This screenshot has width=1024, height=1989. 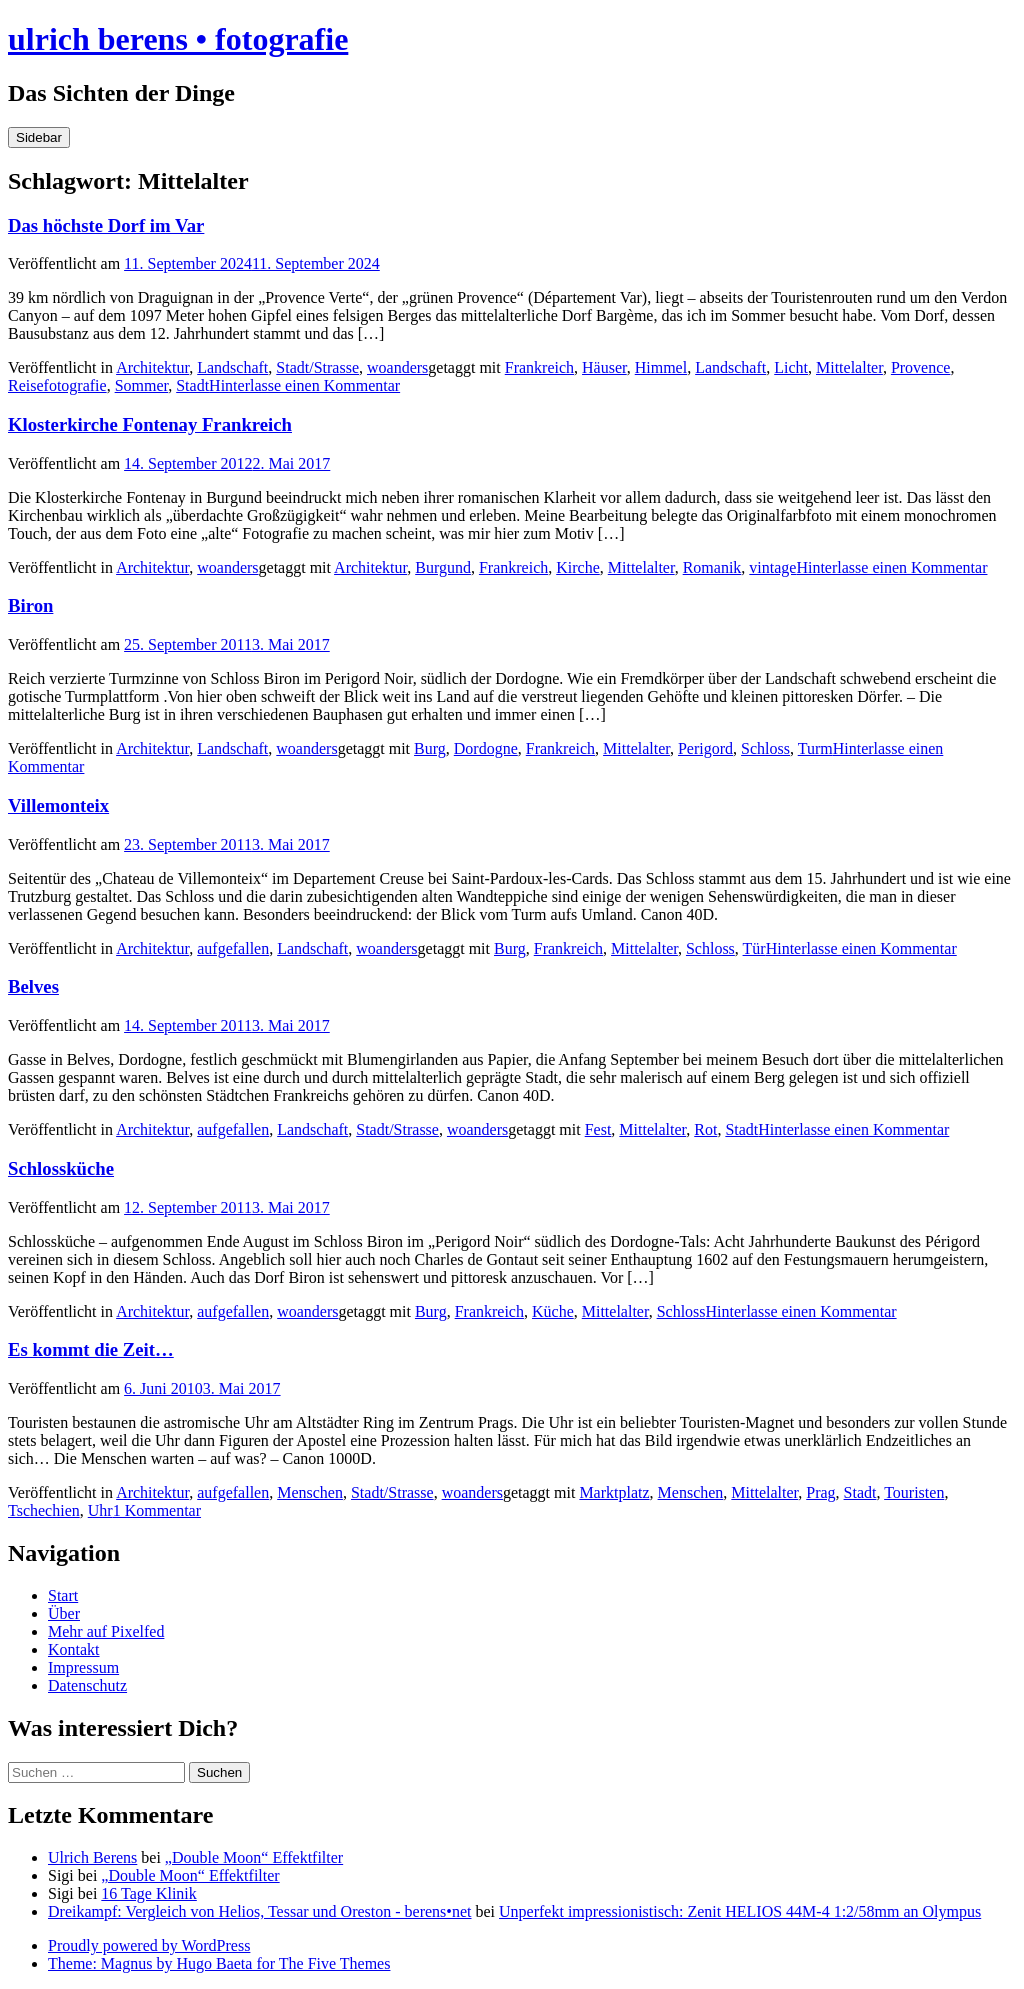 I want to click on Mittelalter, so click(x=849, y=367).